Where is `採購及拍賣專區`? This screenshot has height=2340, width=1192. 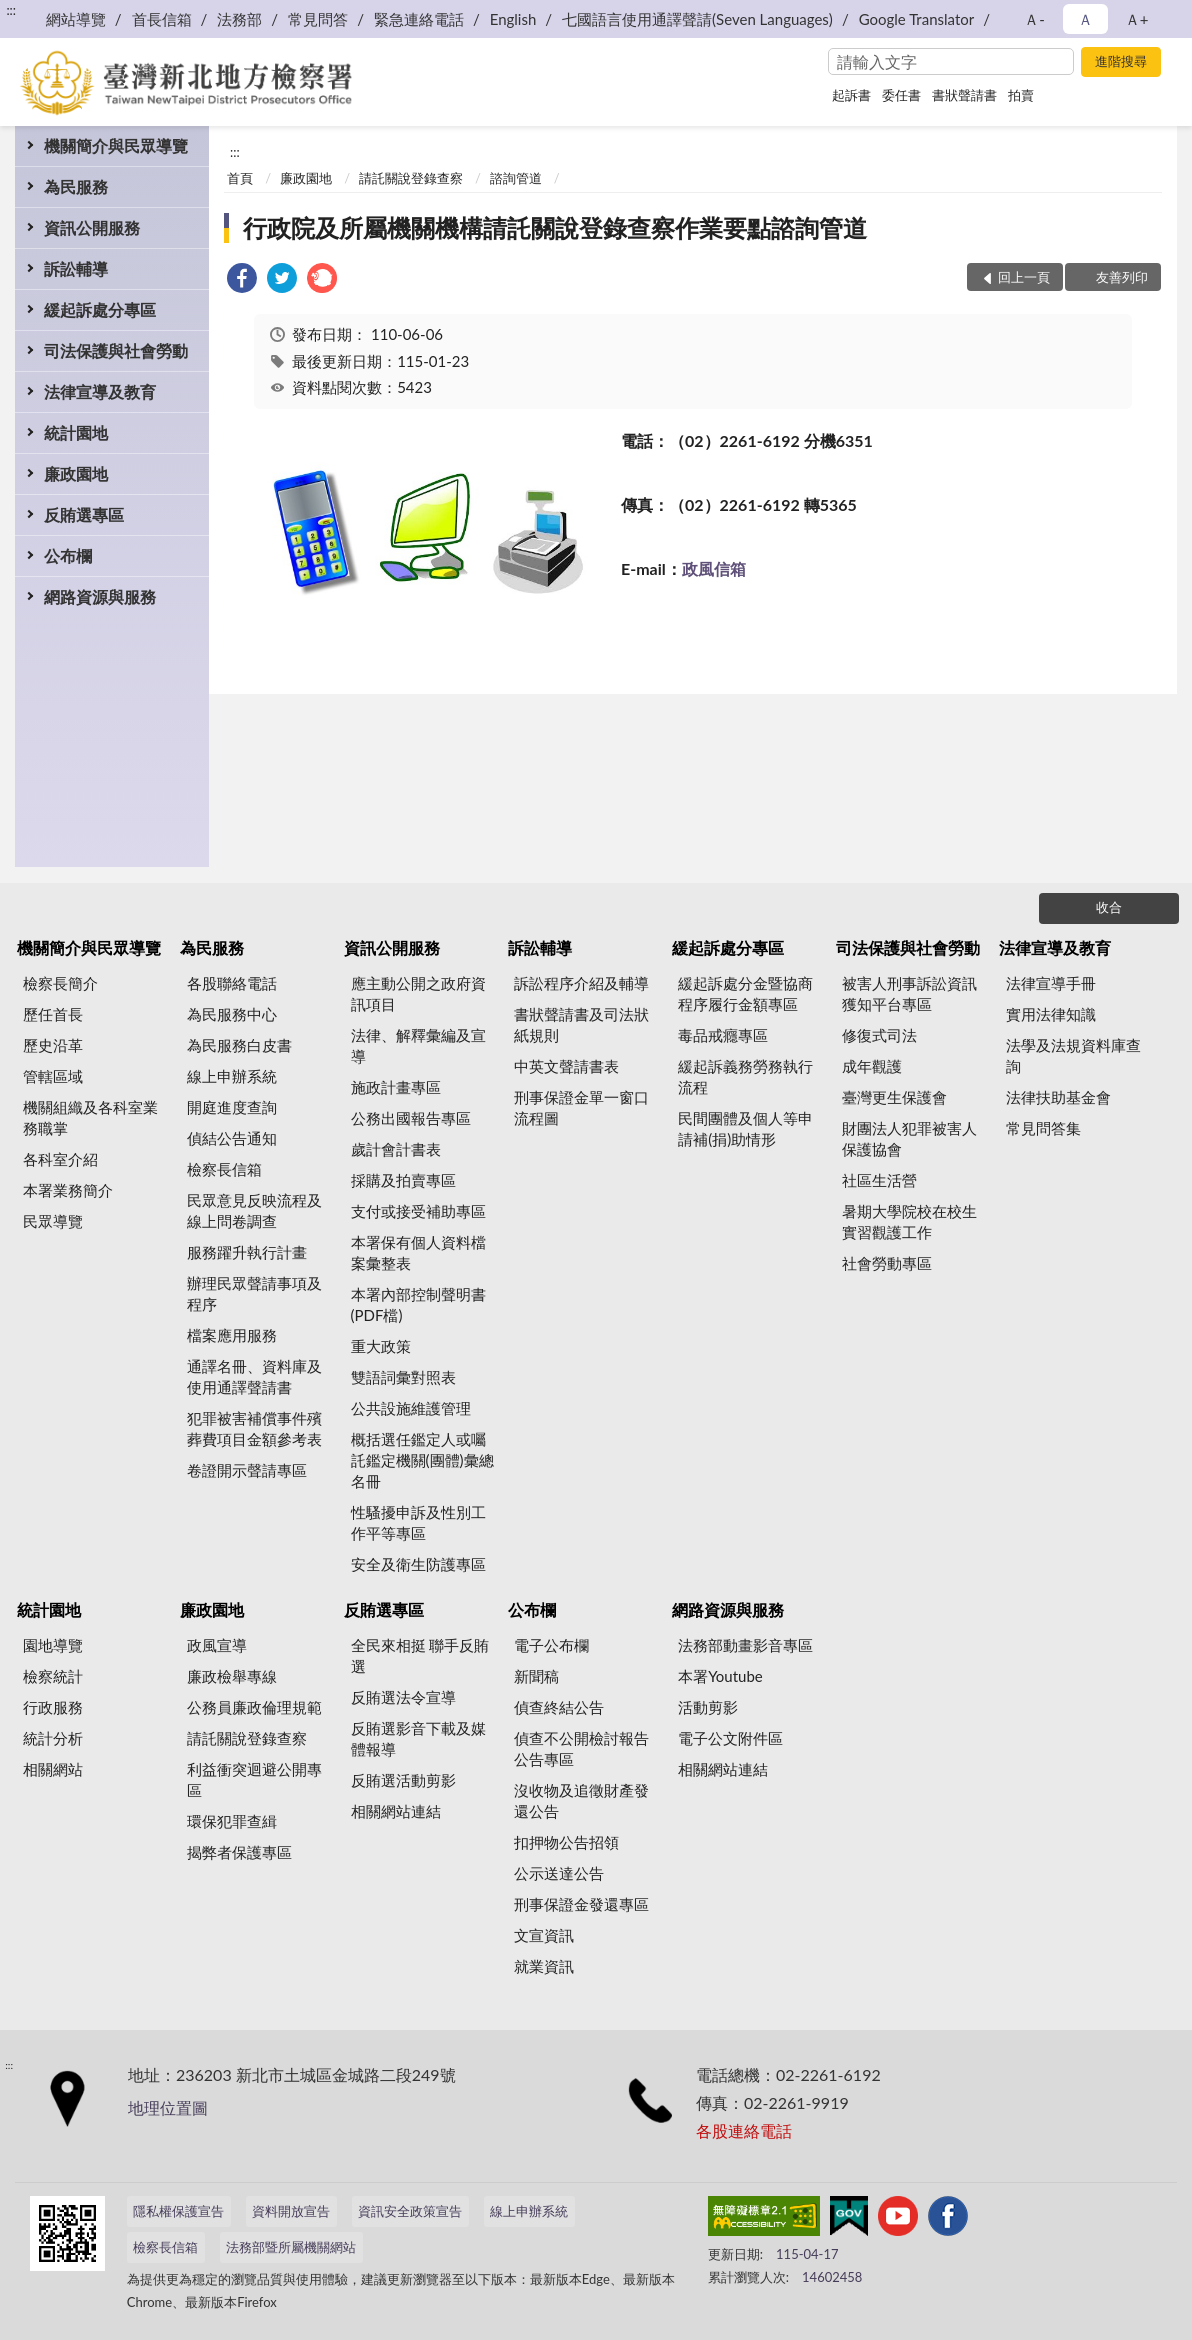 採購及拍賣專區 is located at coordinates (403, 1180).